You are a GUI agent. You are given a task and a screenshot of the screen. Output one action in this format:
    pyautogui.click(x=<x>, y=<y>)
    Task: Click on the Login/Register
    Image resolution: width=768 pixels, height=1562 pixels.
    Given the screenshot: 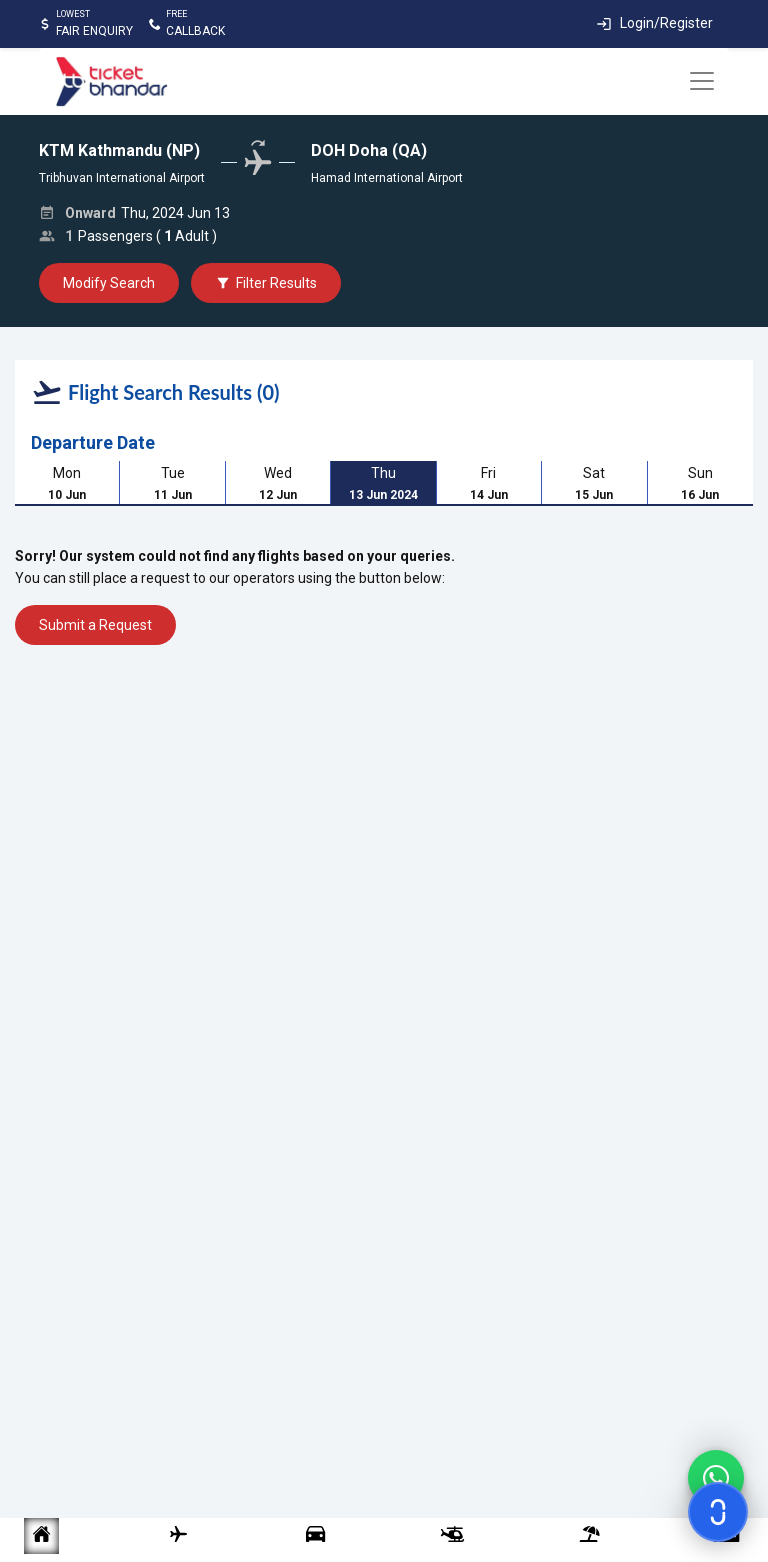 What is the action you would take?
    pyautogui.click(x=666, y=23)
    